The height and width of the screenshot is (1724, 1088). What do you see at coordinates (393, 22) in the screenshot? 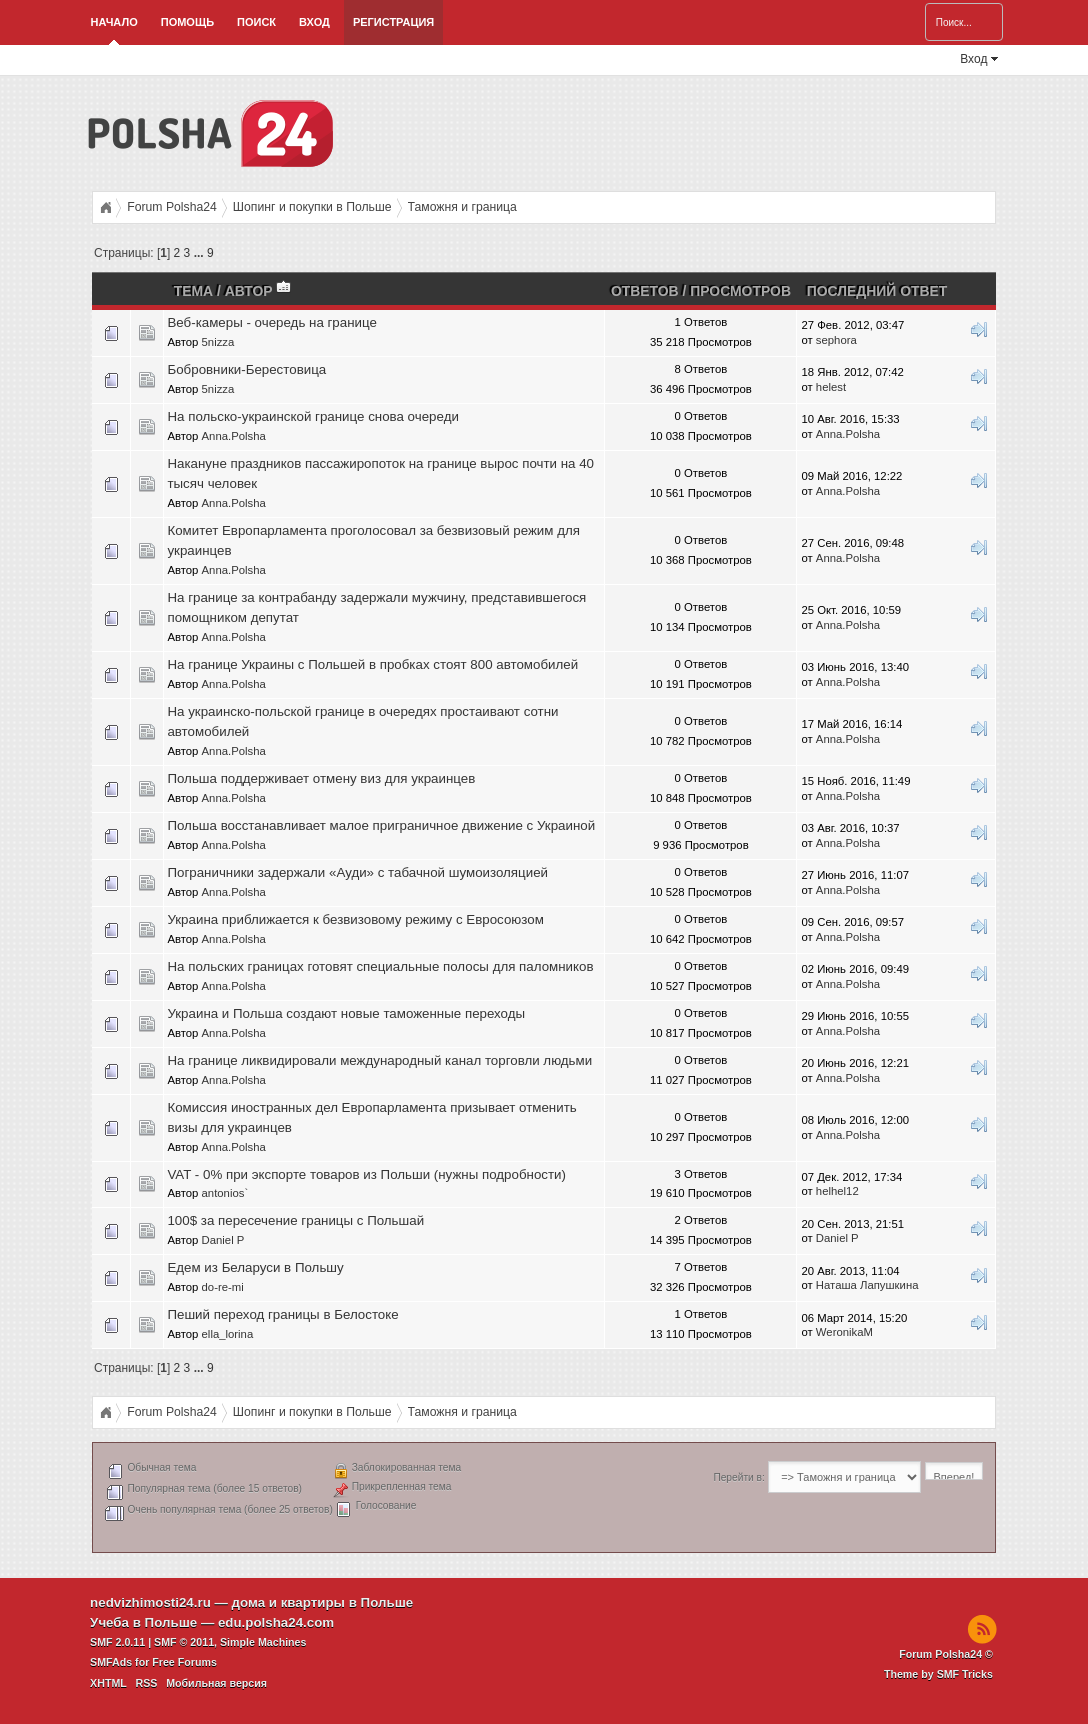
I see `Регистрация` at bounding box center [393, 22].